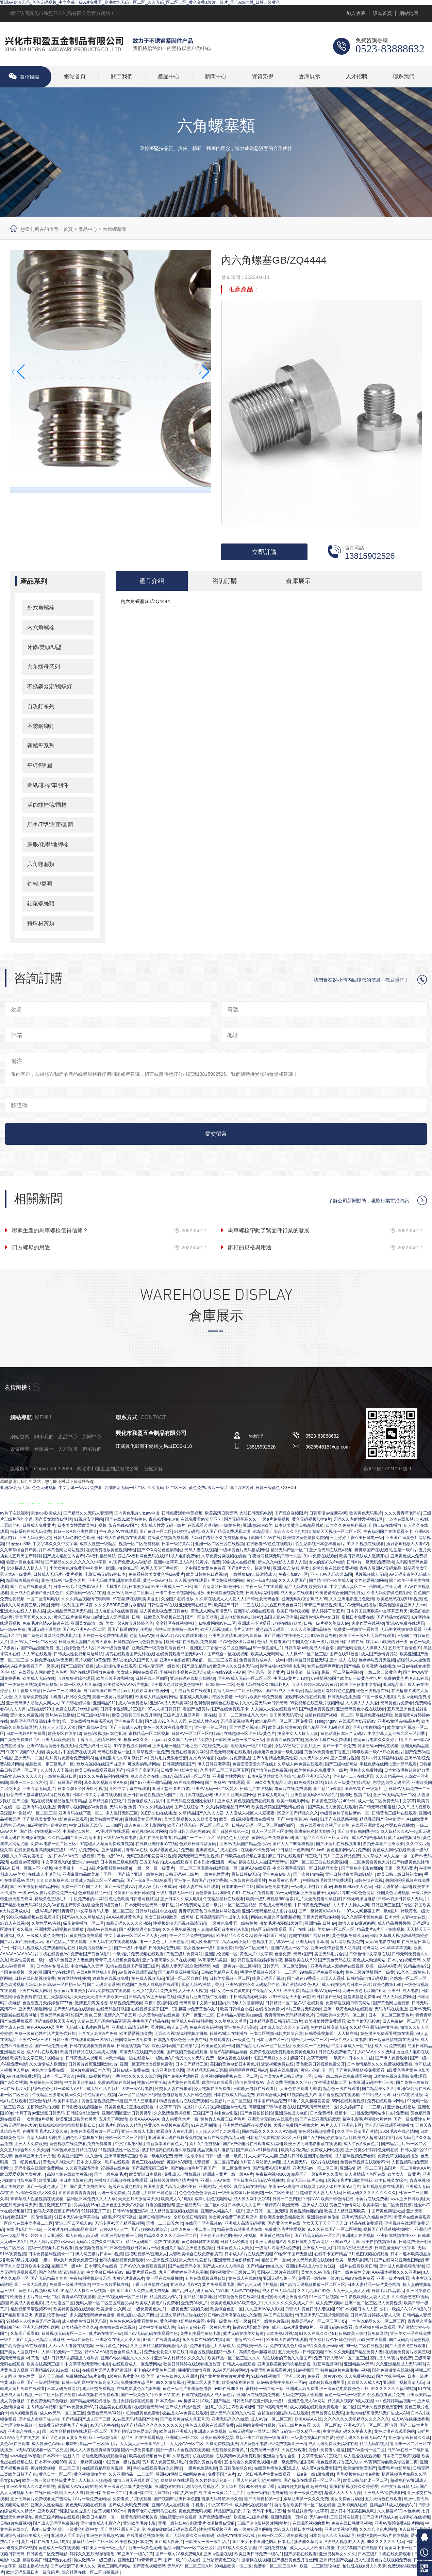 Image resolution: width=432 pixels, height=2576 pixels. What do you see at coordinates (226, 2309) in the screenshot?
I see `欧美综合色图一区` at bounding box center [226, 2309].